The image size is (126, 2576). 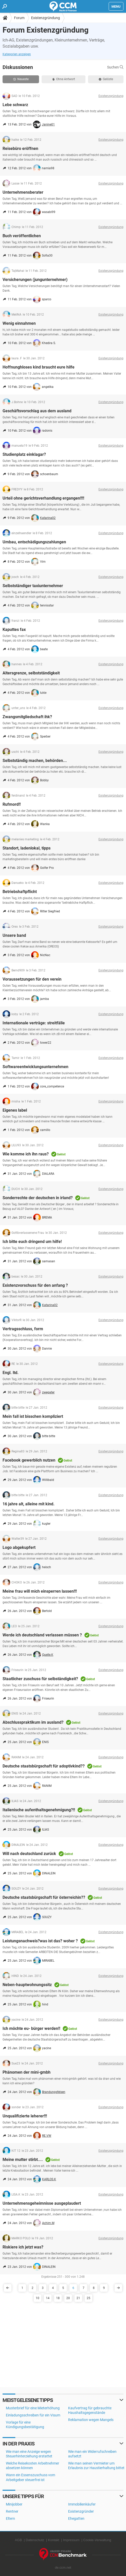 I want to click on Ich bitte euch dringend um hilfe!, so click(x=32, y=1241).